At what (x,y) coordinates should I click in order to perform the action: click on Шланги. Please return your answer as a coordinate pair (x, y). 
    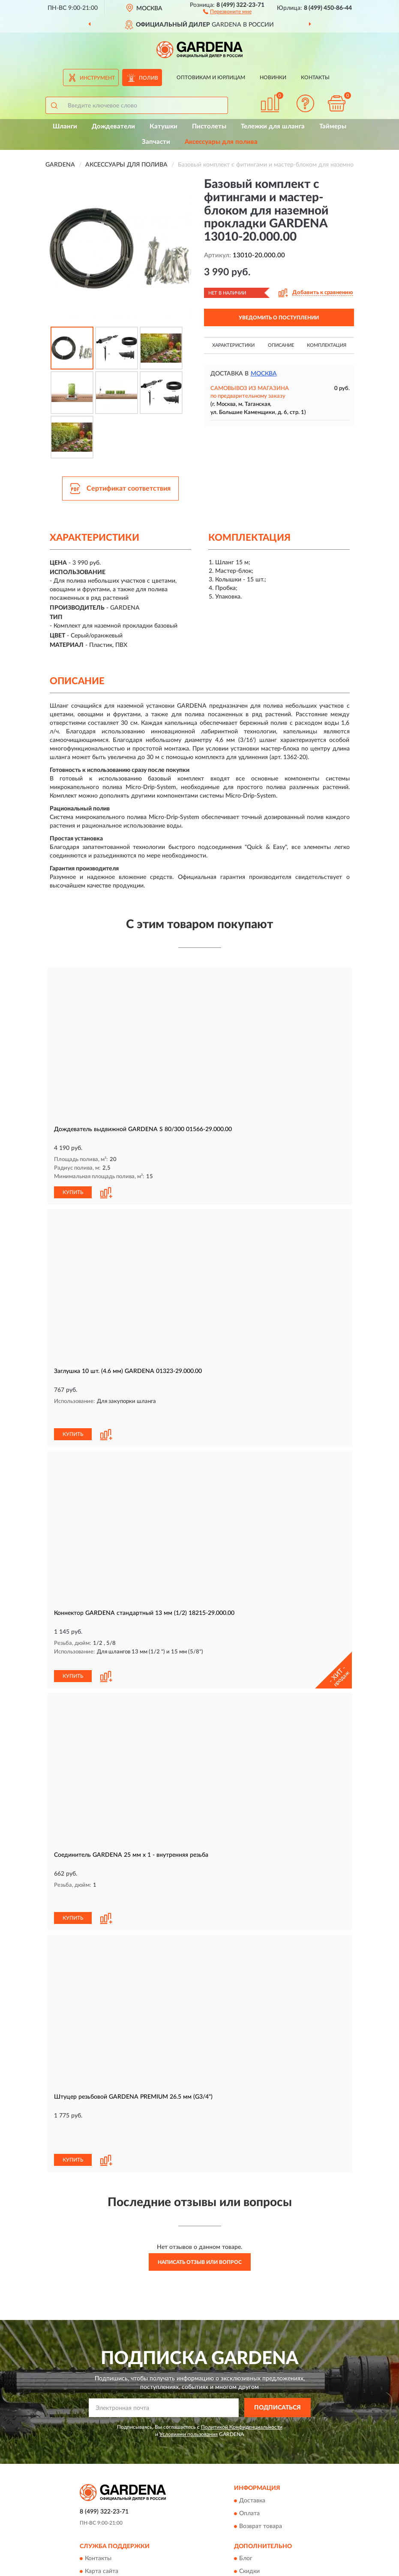
    Looking at the image, I should click on (65, 126).